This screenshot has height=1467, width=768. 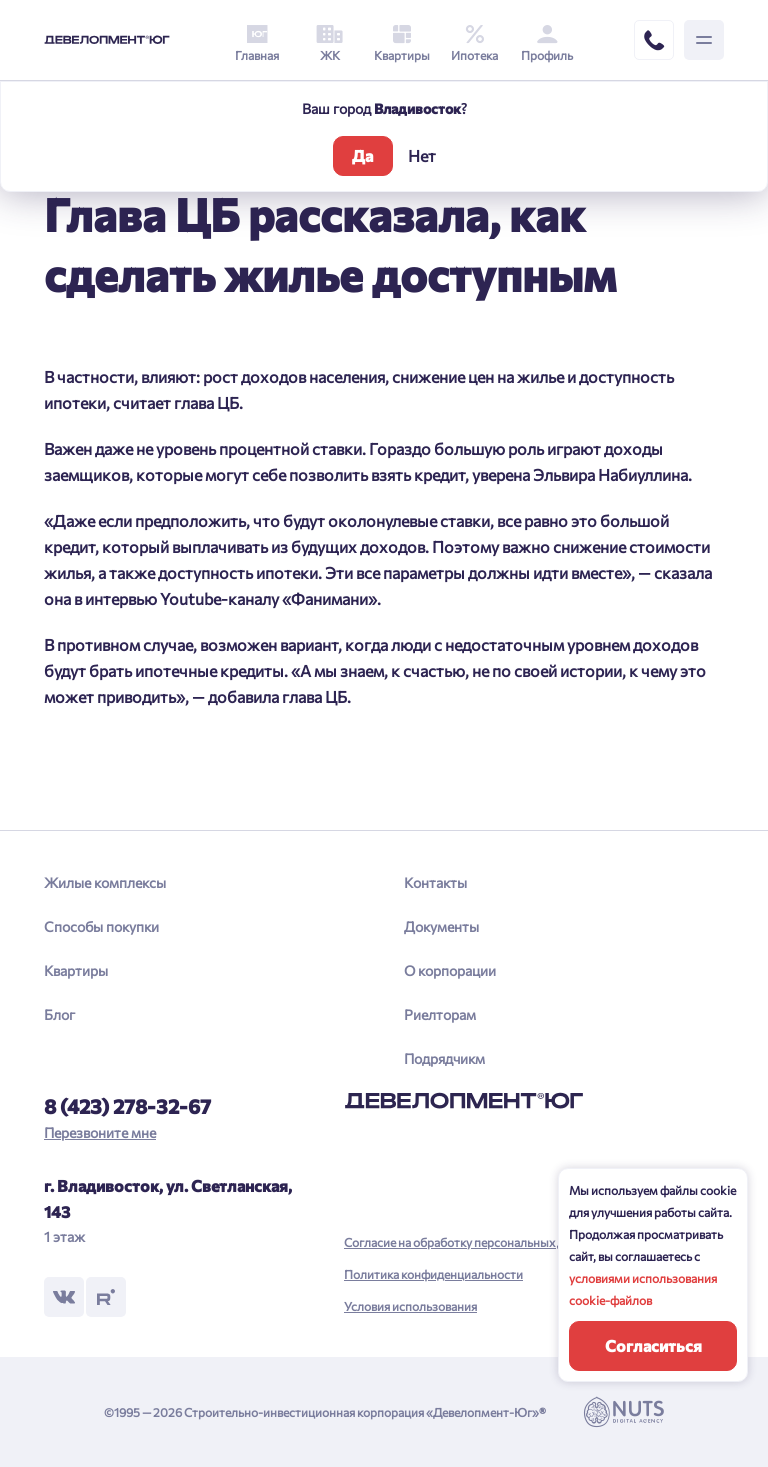 What do you see at coordinates (450, 970) in the screenshot?
I see `О корпорации` at bounding box center [450, 970].